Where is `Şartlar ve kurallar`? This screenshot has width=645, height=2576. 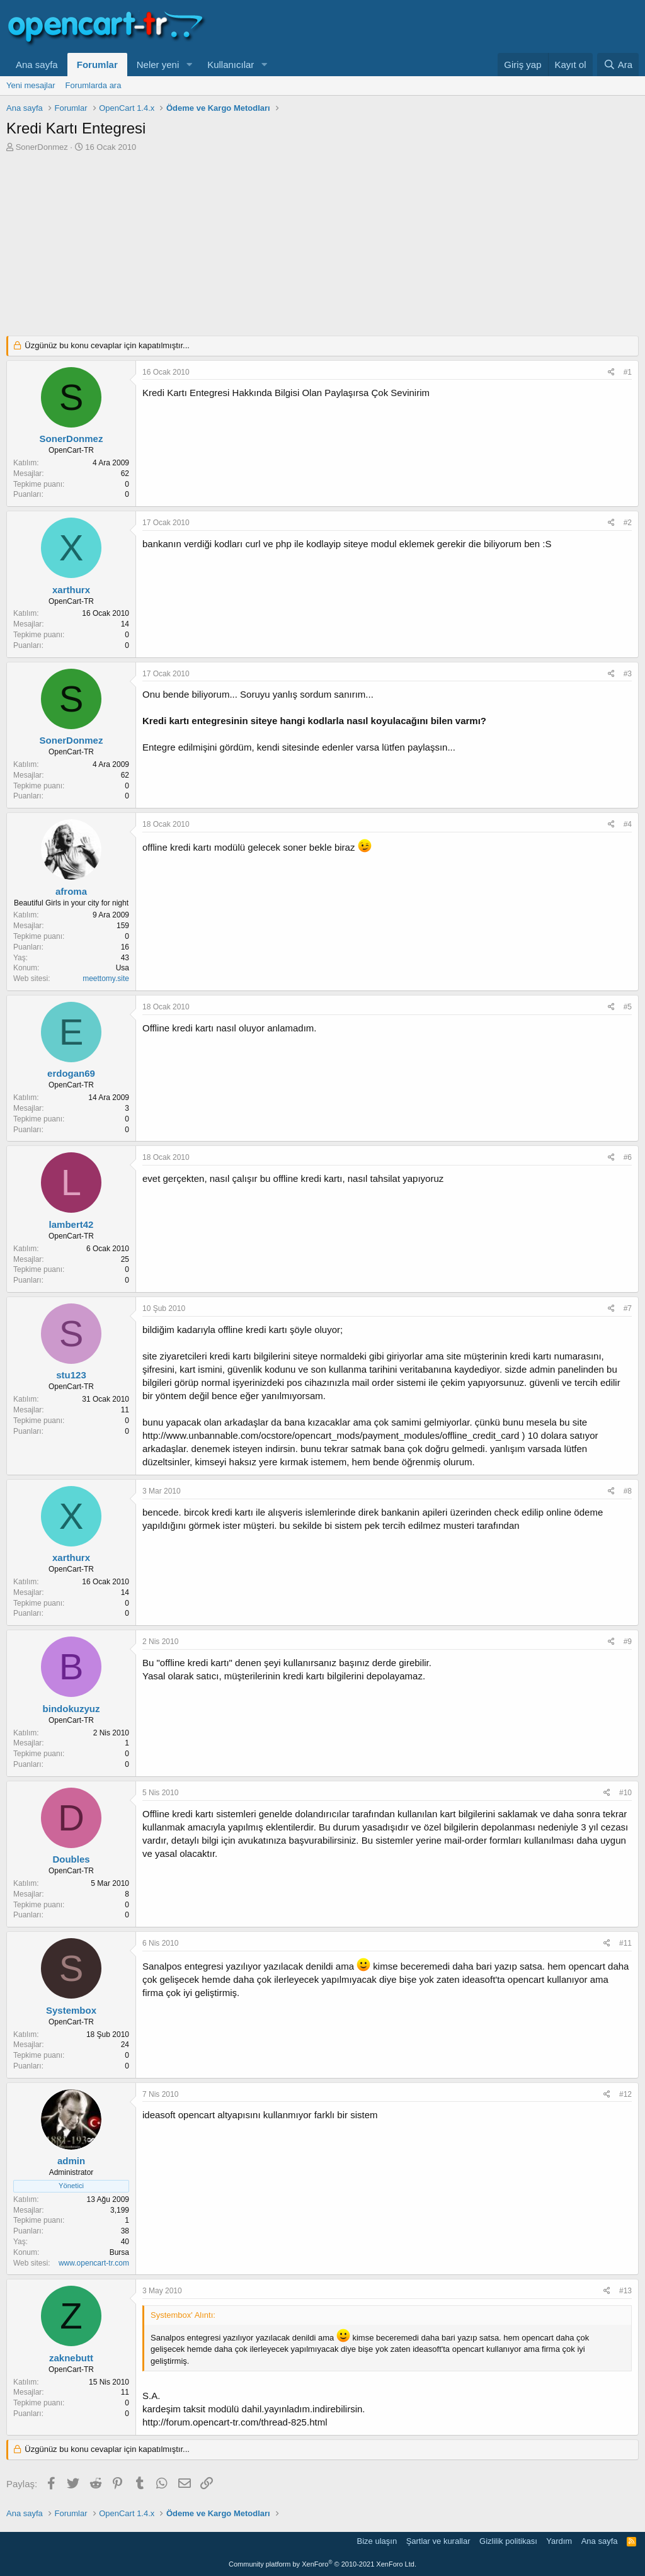
Şartlar ve kurallar is located at coordinates (438, 2541).